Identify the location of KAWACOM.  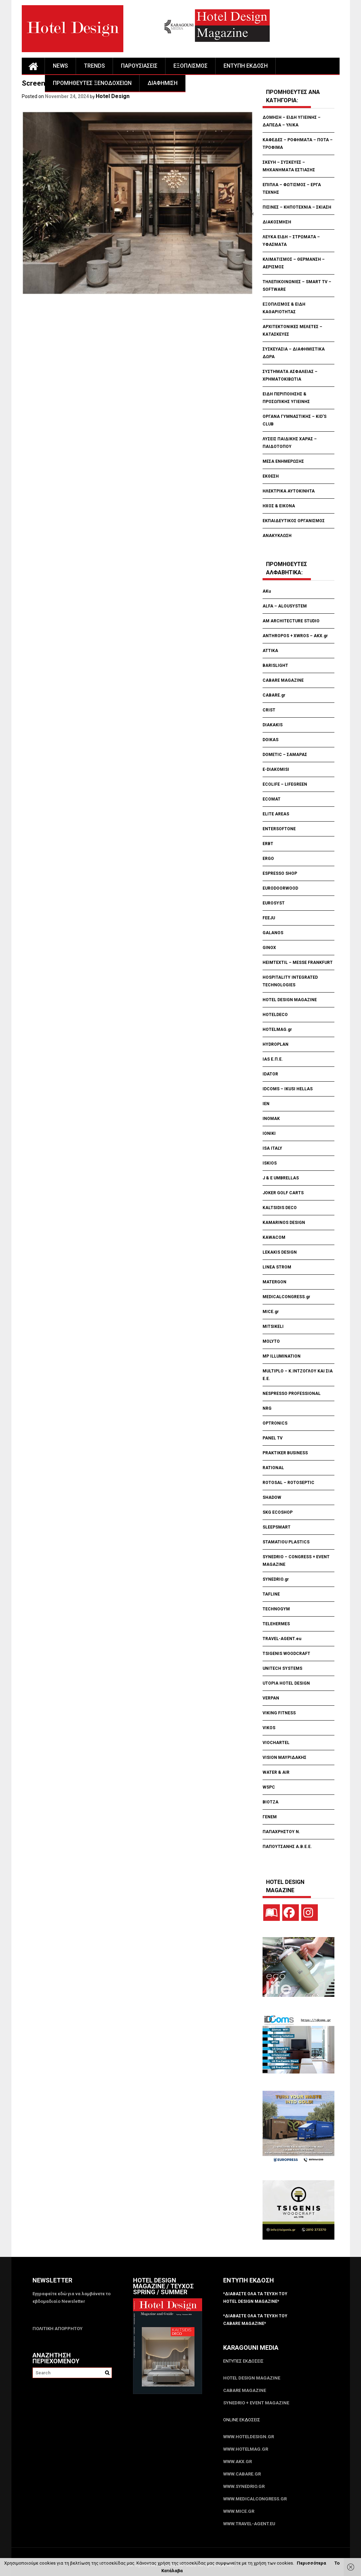
(274, 1237).